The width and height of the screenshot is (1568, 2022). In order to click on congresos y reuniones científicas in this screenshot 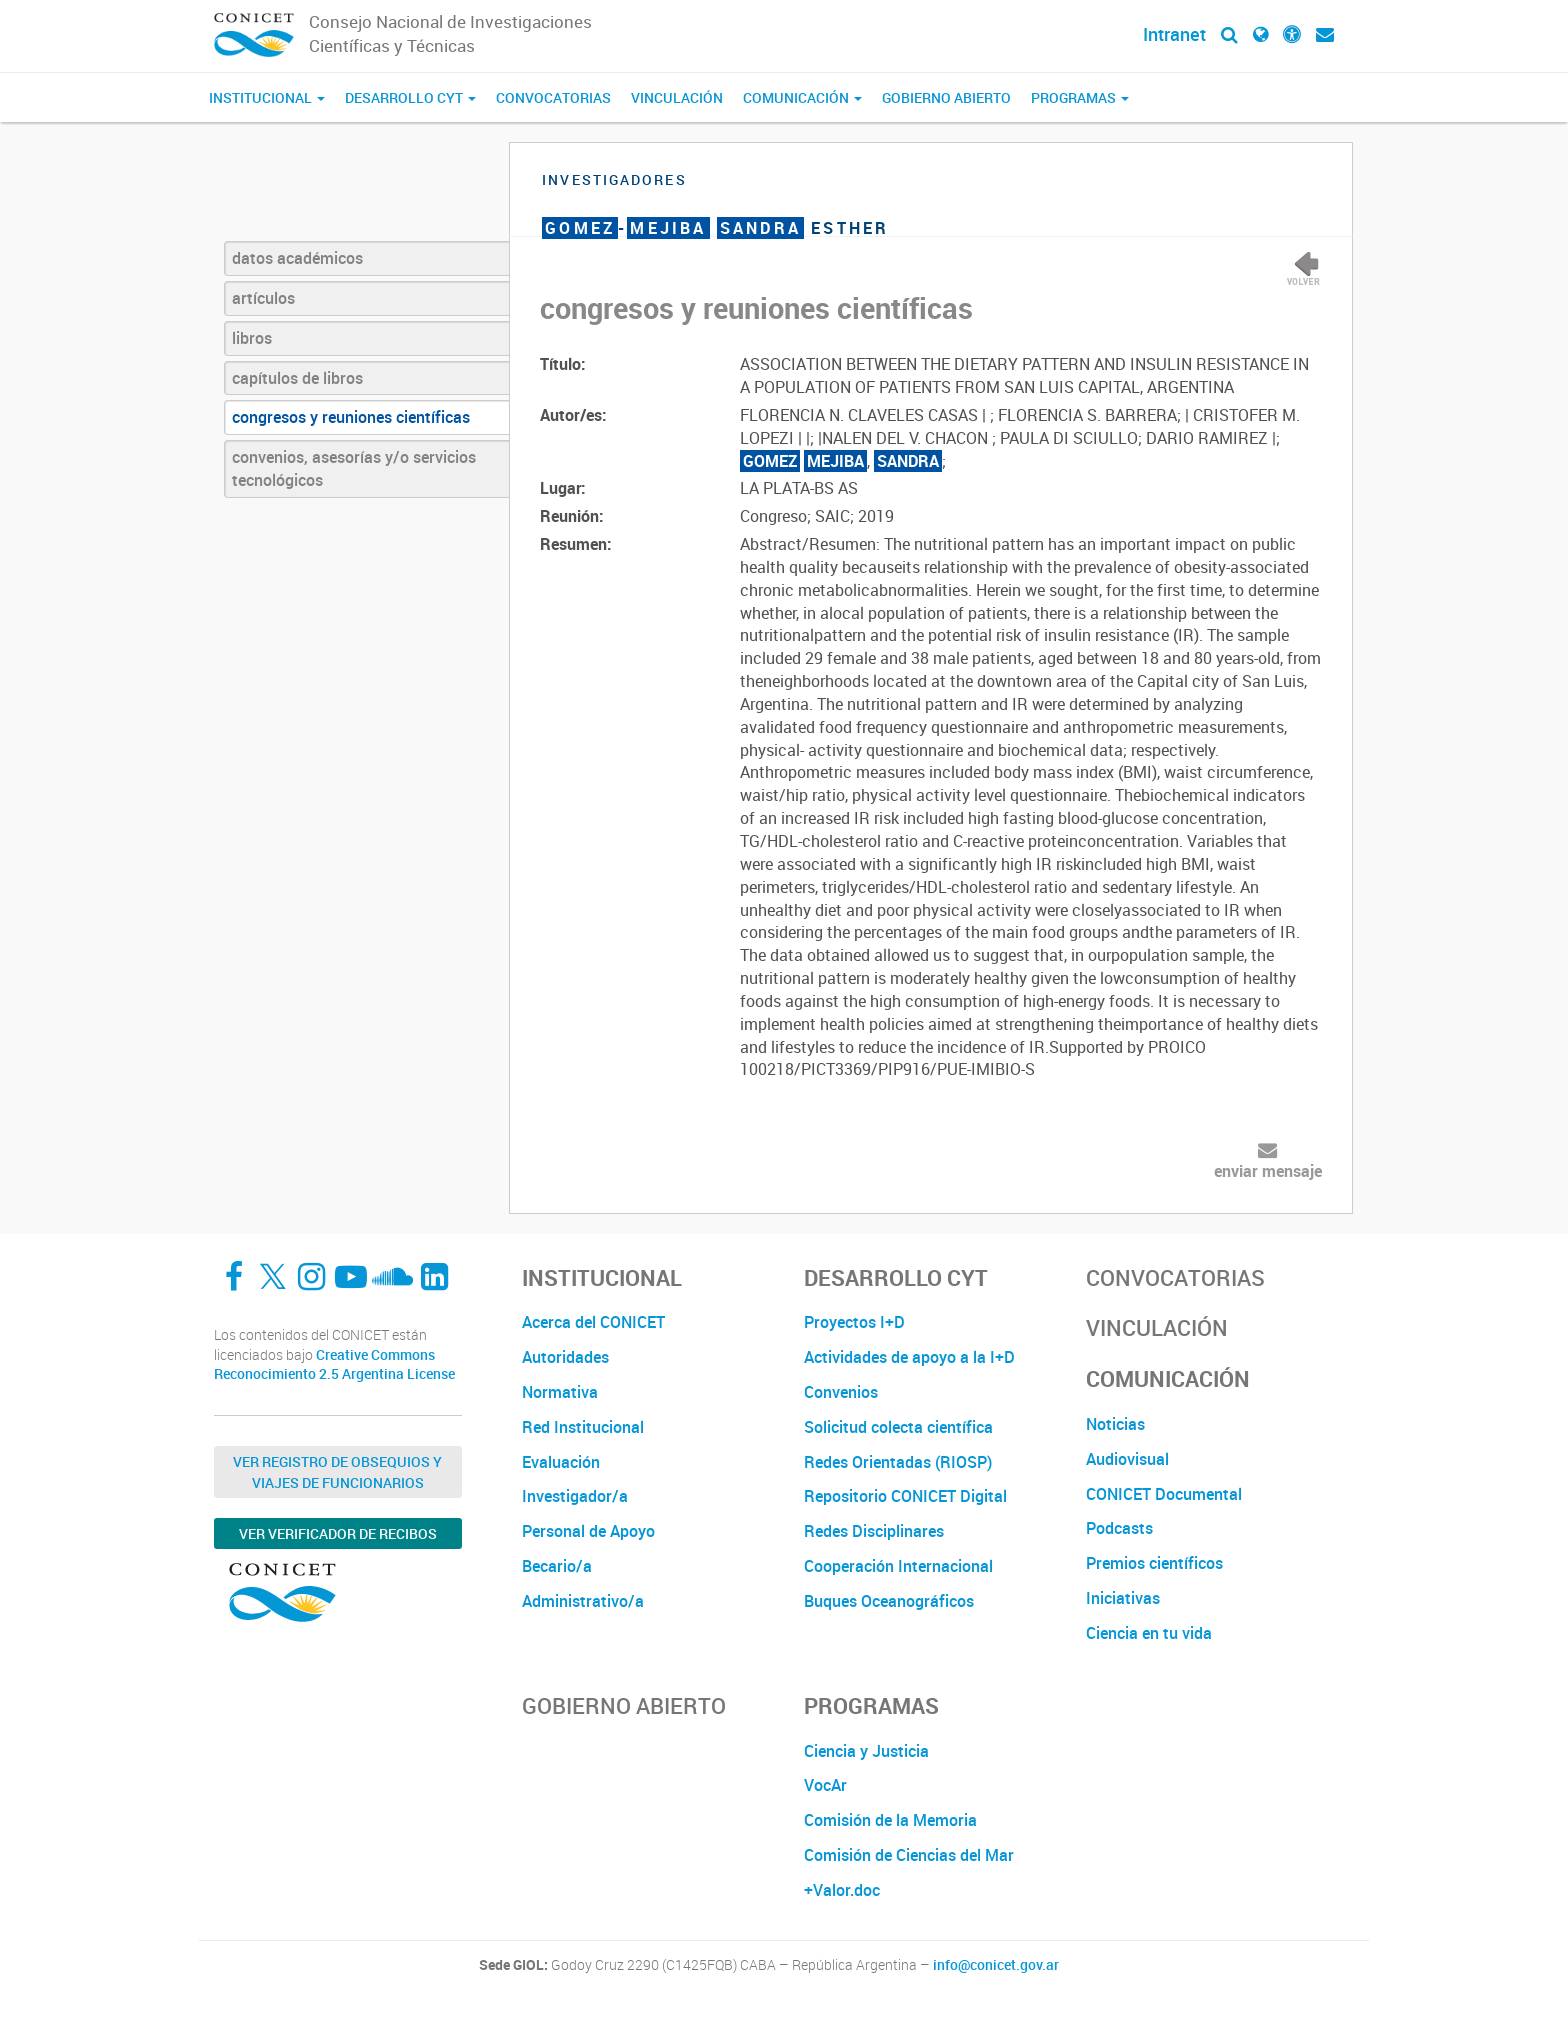, I will do `click(351, 417)`.